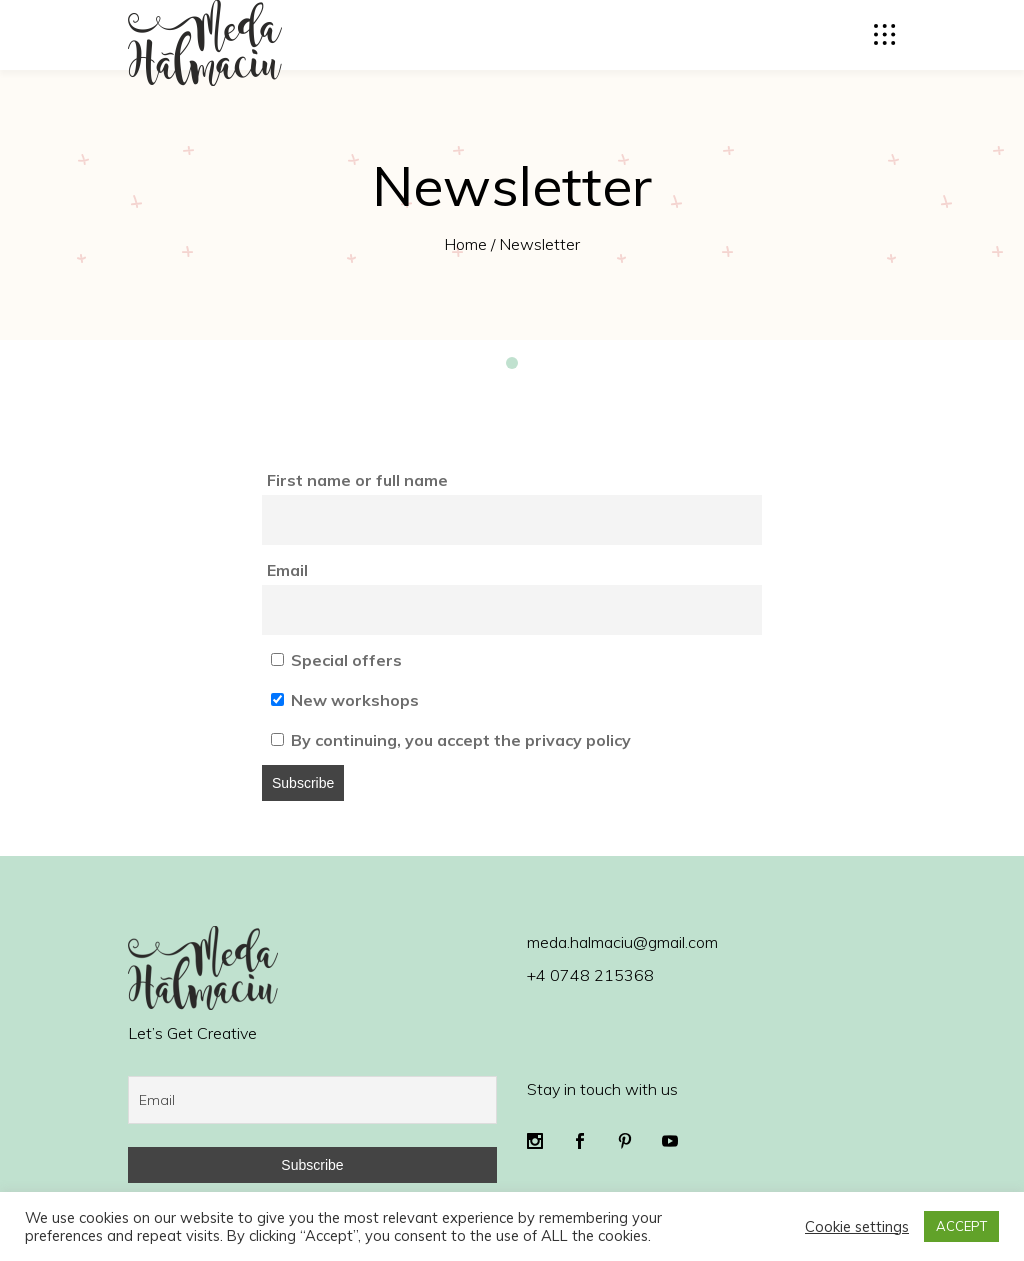  I want to click on Home, so click(465, 244).